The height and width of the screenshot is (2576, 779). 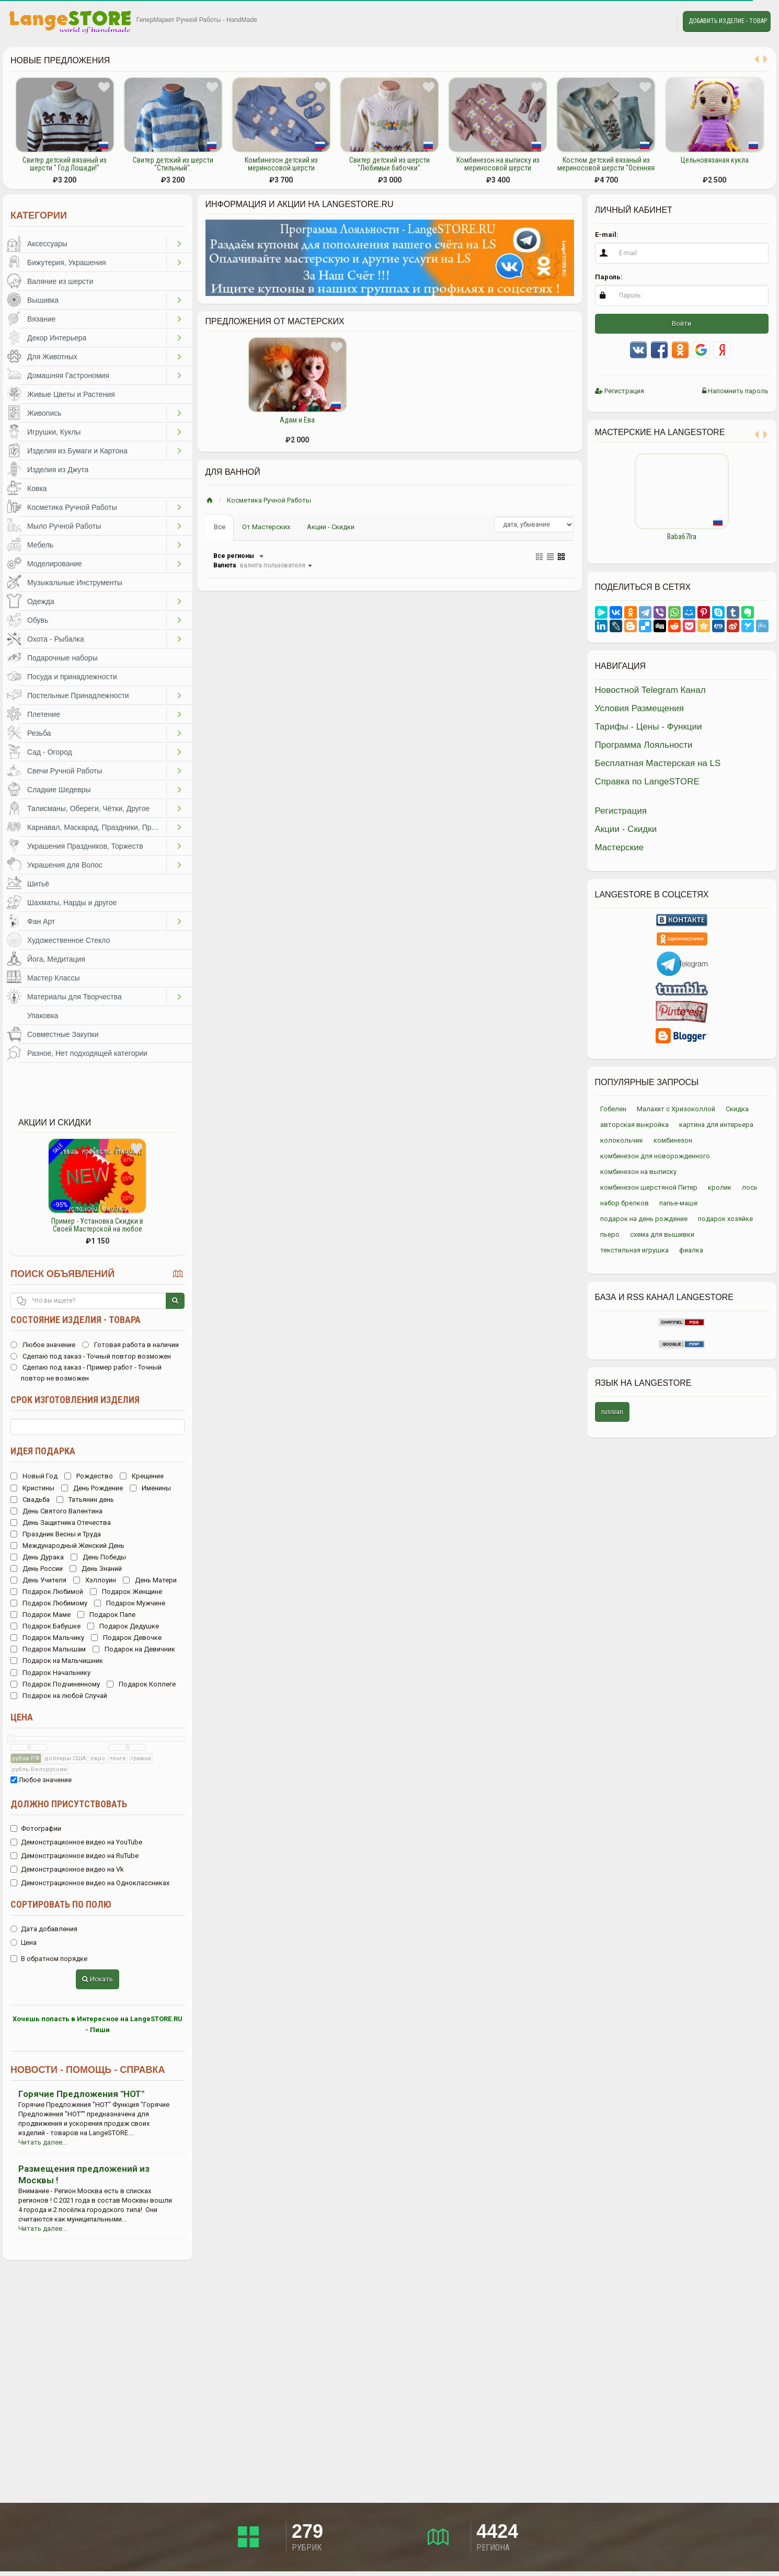 What do you see at coordinates (621, 1140) in the screenshot?
I see `колокольчик` at bounding box center [621, 1140].